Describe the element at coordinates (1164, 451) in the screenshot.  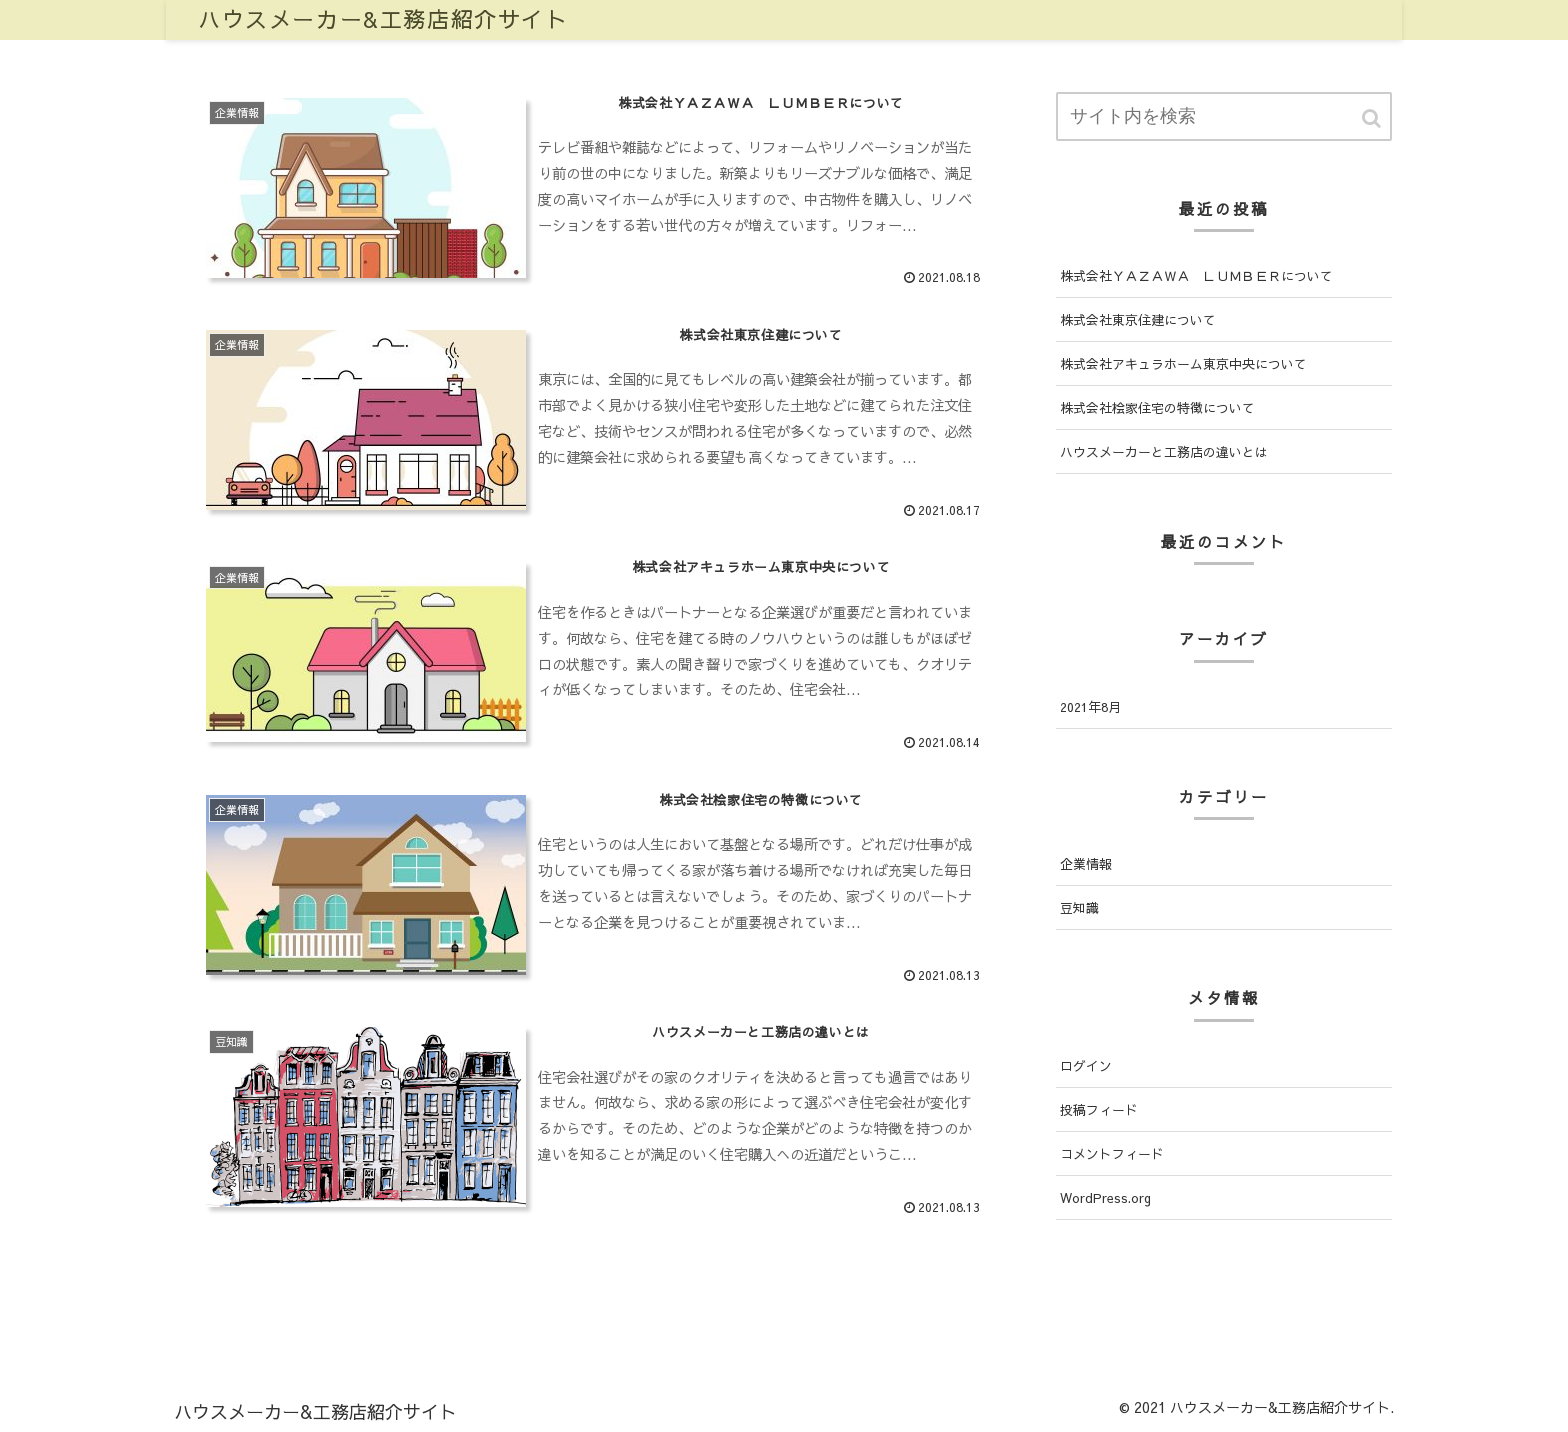
I see `ハウスメーカーと工務店の違いとは` at that location.